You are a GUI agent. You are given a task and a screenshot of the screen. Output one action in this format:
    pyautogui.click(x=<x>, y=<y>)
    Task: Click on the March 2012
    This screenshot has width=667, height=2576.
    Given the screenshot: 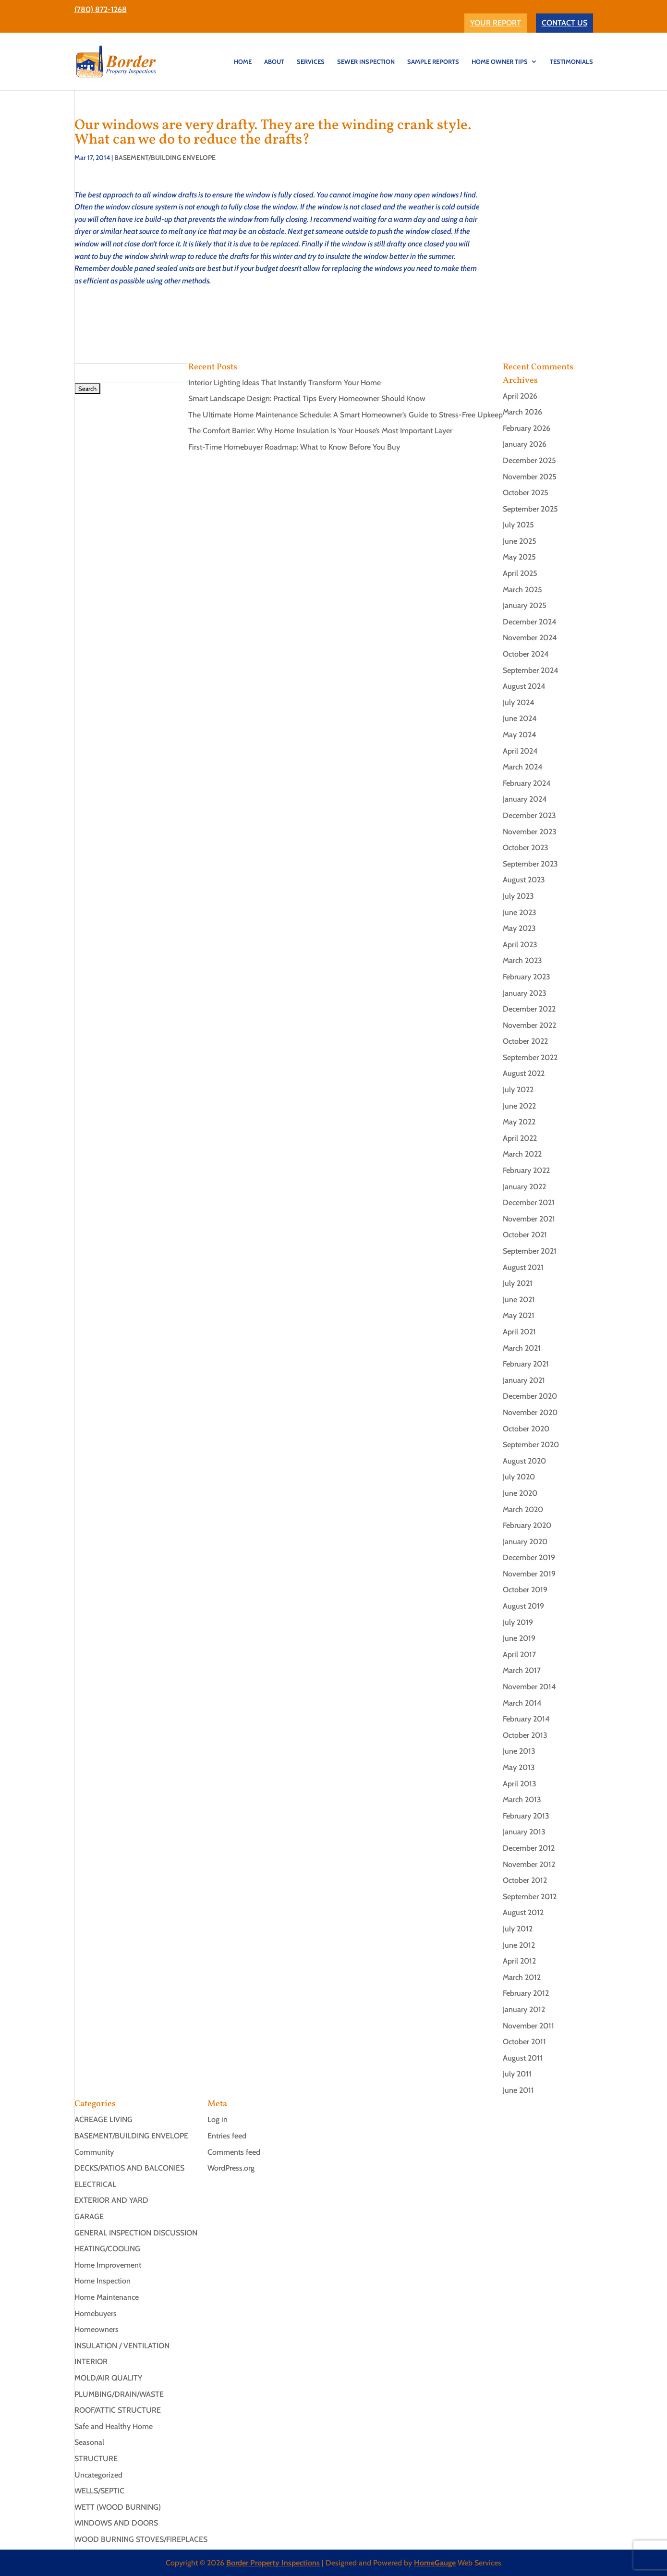 What is the action you would take?
    pyautogui.click(x=522, y=1977)
    